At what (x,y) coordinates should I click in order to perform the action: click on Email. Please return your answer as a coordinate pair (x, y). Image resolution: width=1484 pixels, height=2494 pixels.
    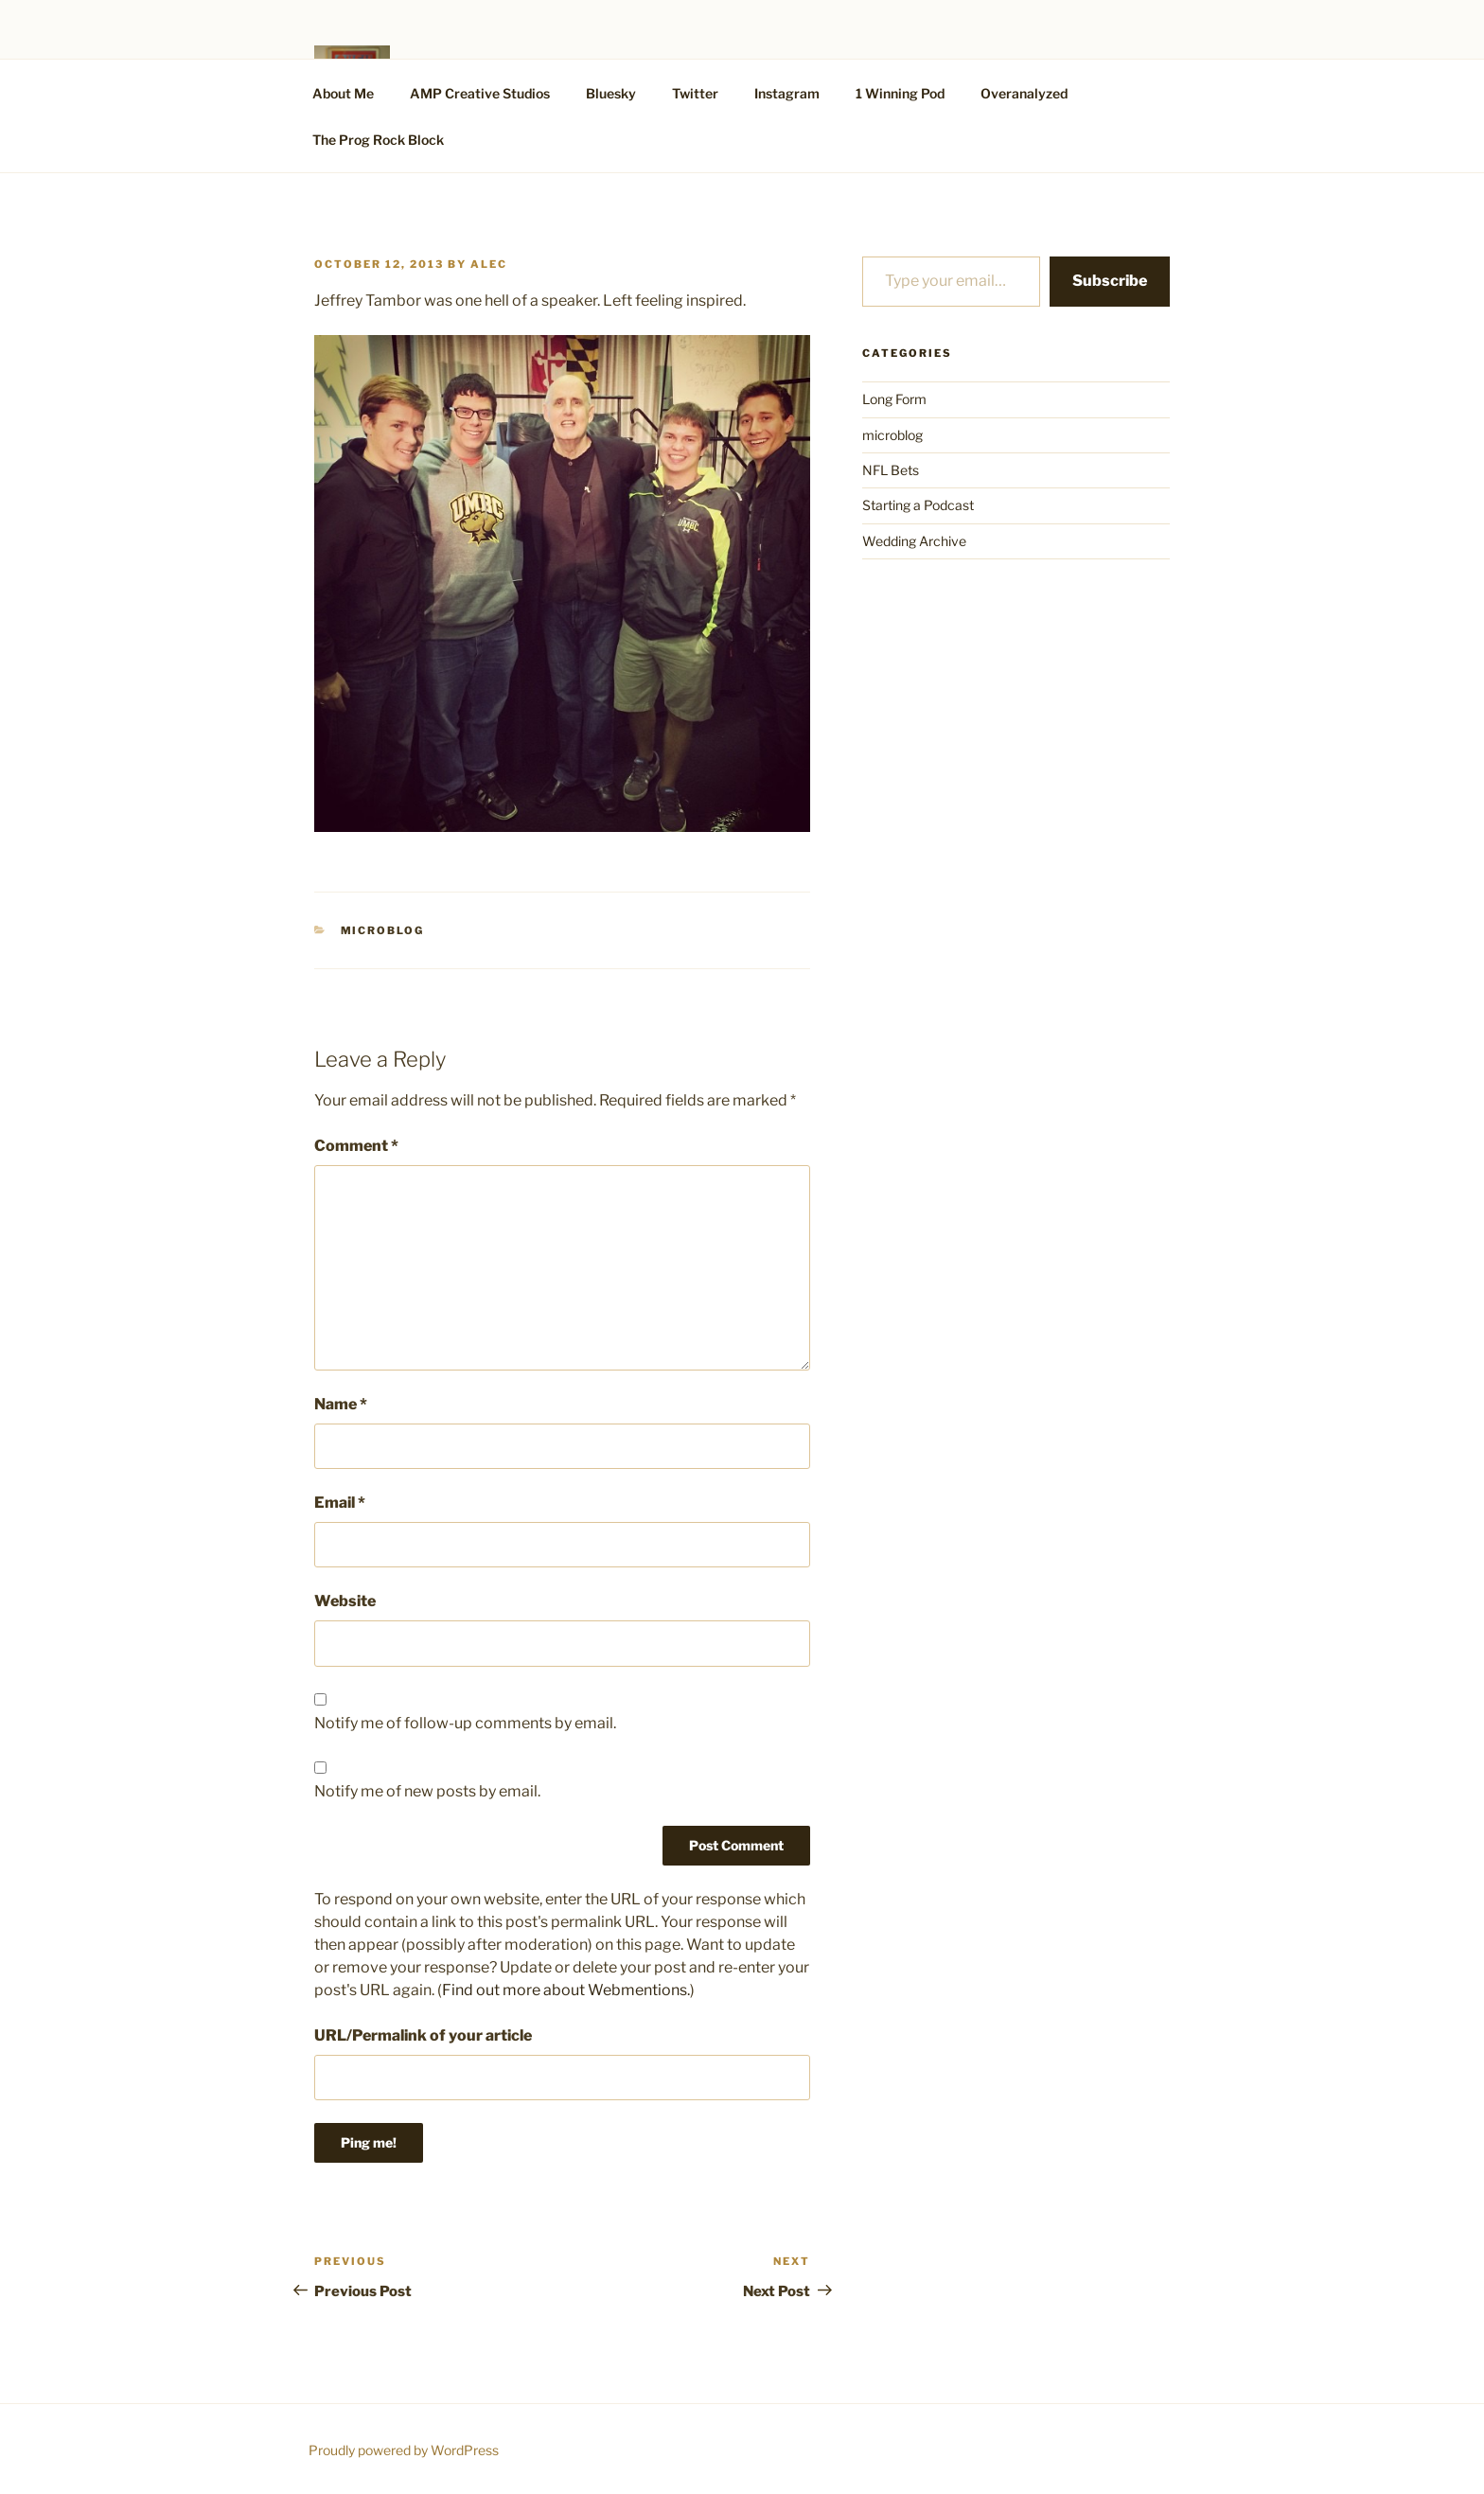
    Looking at the image, I should click on (339, 1503).